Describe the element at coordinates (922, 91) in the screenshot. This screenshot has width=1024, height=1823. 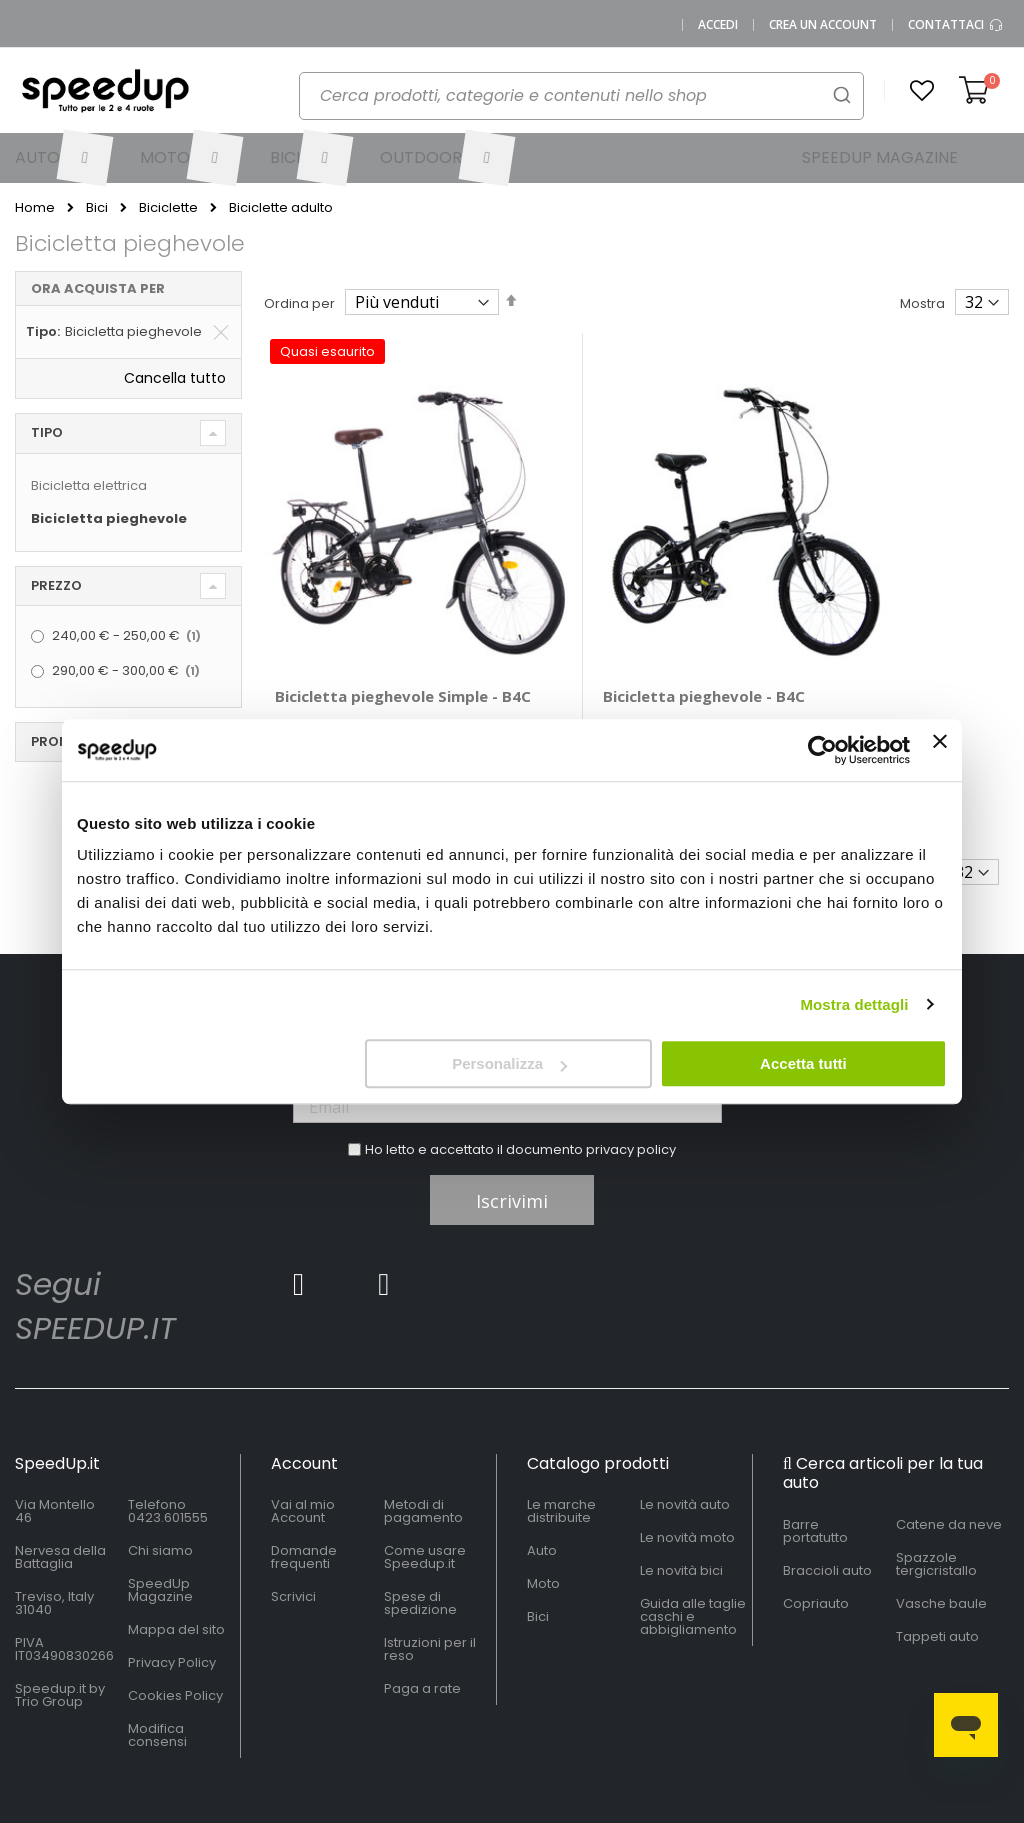
I see `[button]` at that location.